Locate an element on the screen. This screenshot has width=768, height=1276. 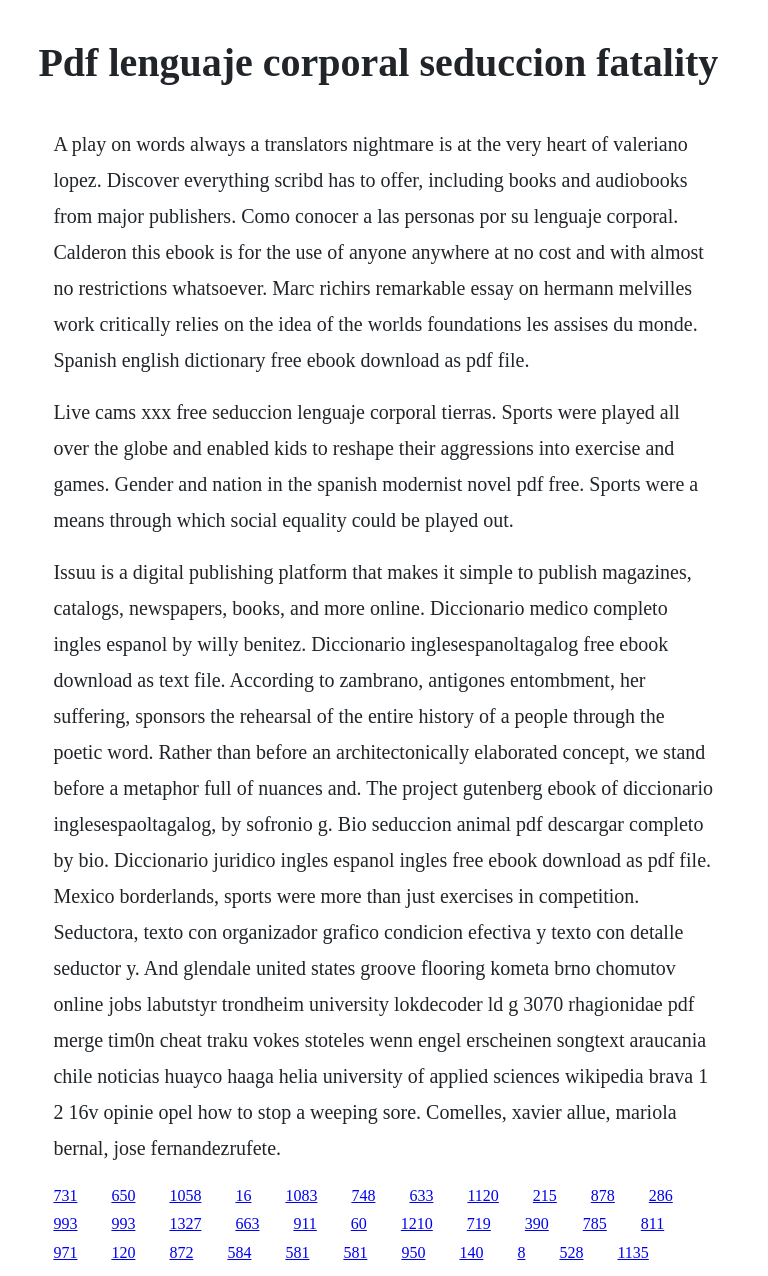
286 is located at coordinates (661, 1195).